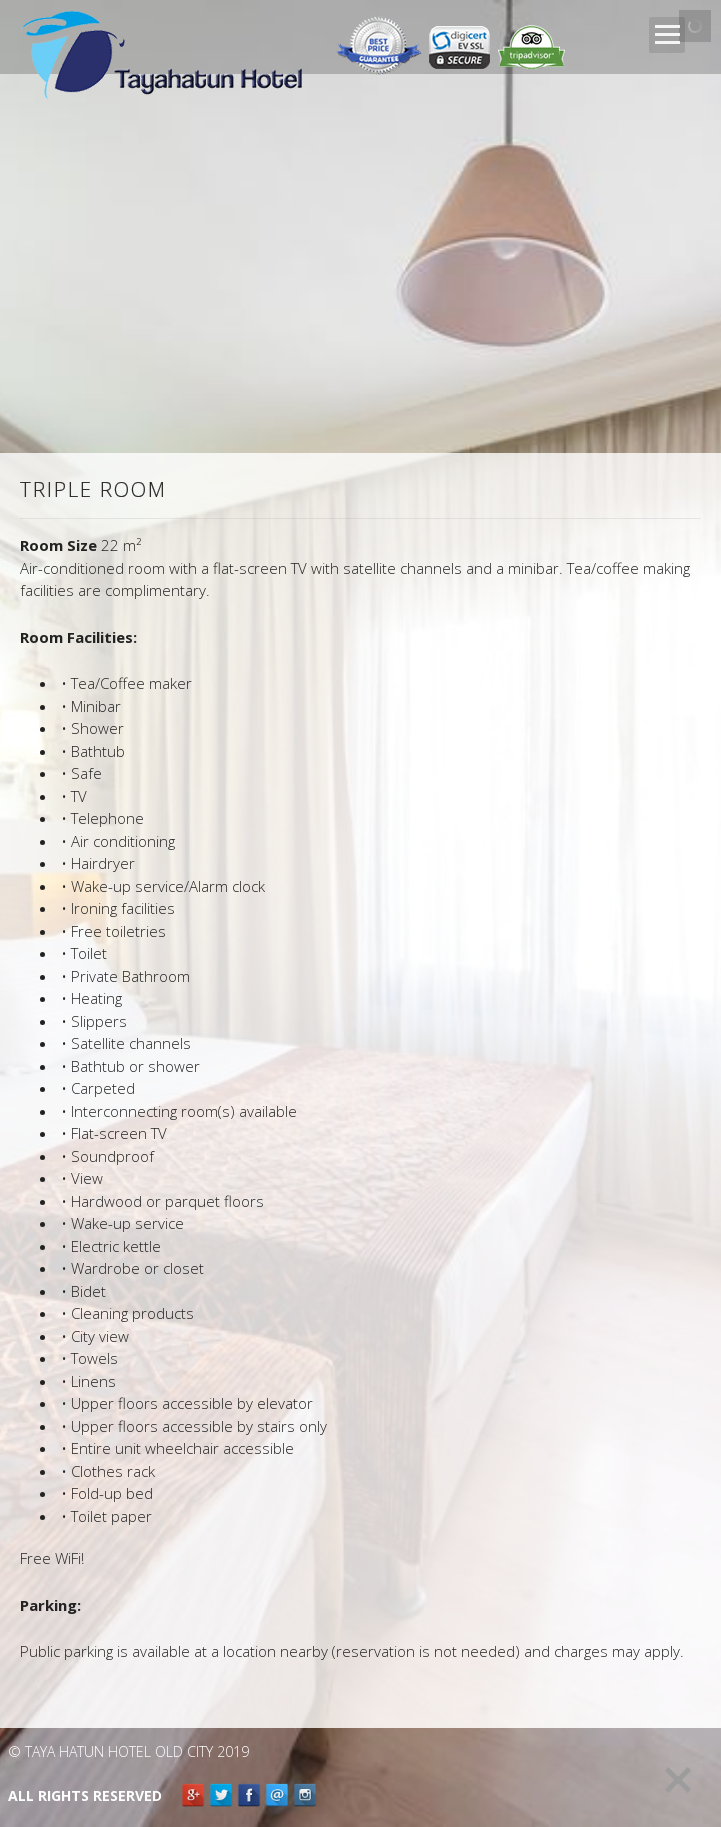 This screenshot has height=1827, width=721. What do you see at coordinates (667, 35) in the screenshot?
I see `Open Menu` at bounding box center [667, 35].